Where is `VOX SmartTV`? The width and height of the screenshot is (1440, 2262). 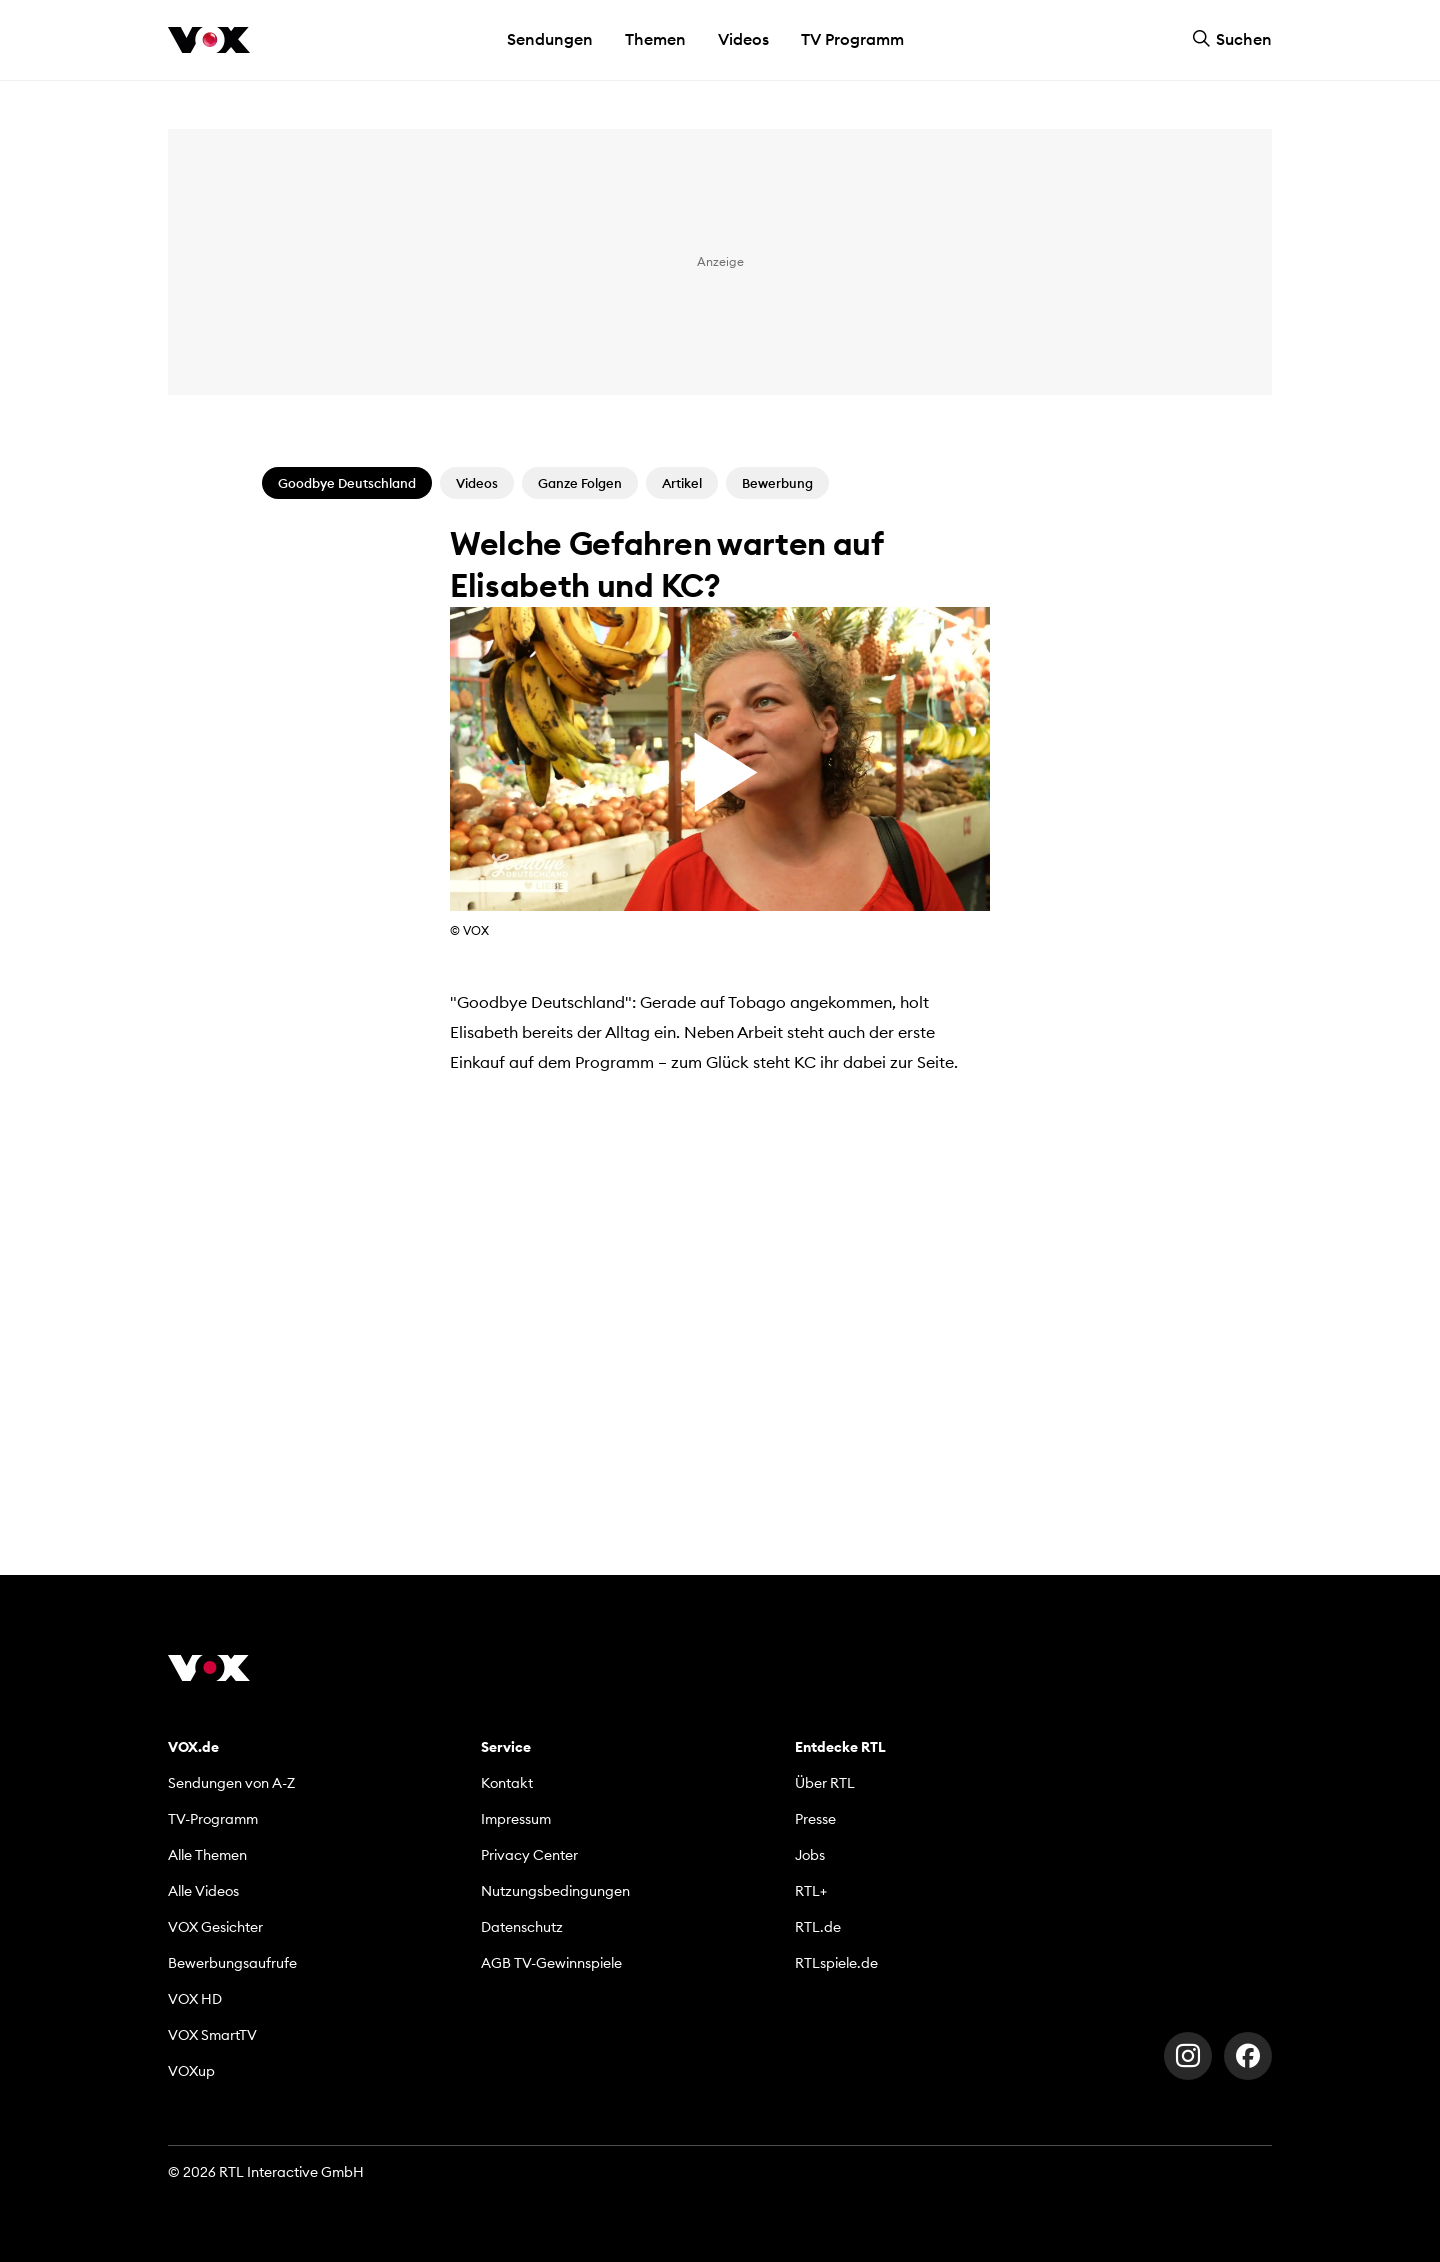 VOX SmartTV is located at coordinates (212, 2035).